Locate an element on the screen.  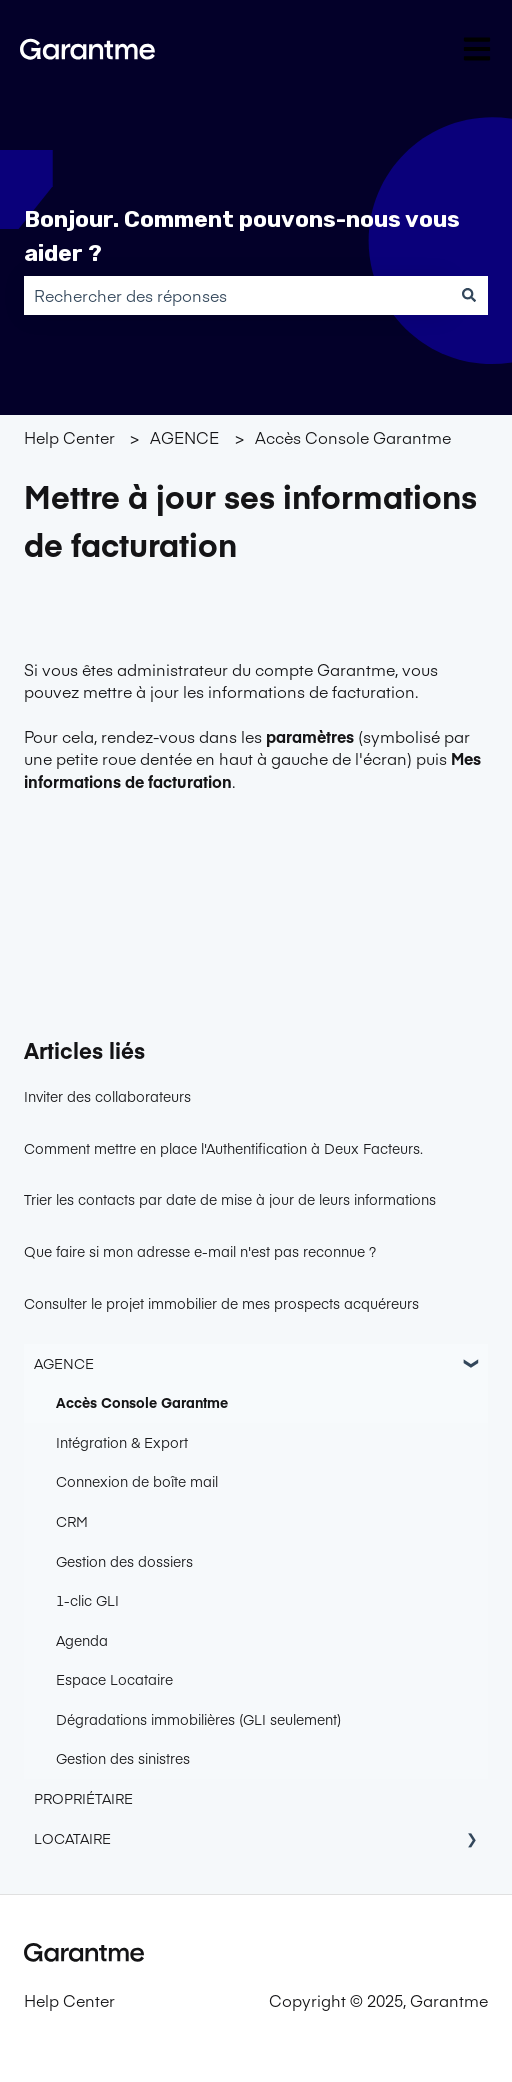
Que faire si mon adresse e-mail n'est pas reconnue ? is located at coordinates (200, 1251).